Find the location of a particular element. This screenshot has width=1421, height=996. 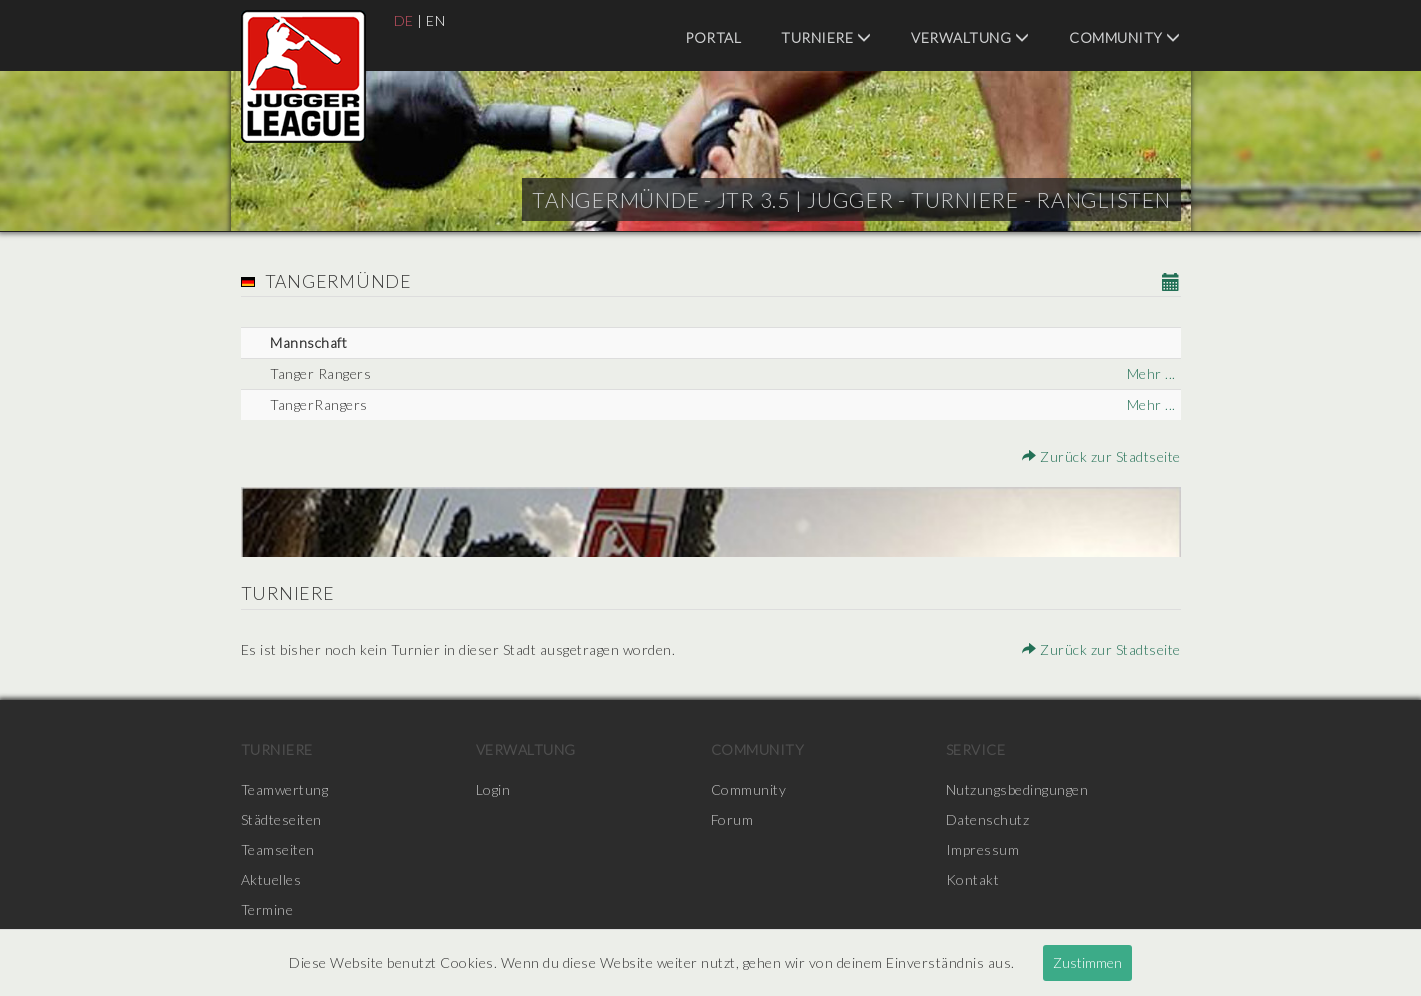

Kontakt [menuitem] is located at coordinates (973, 879).